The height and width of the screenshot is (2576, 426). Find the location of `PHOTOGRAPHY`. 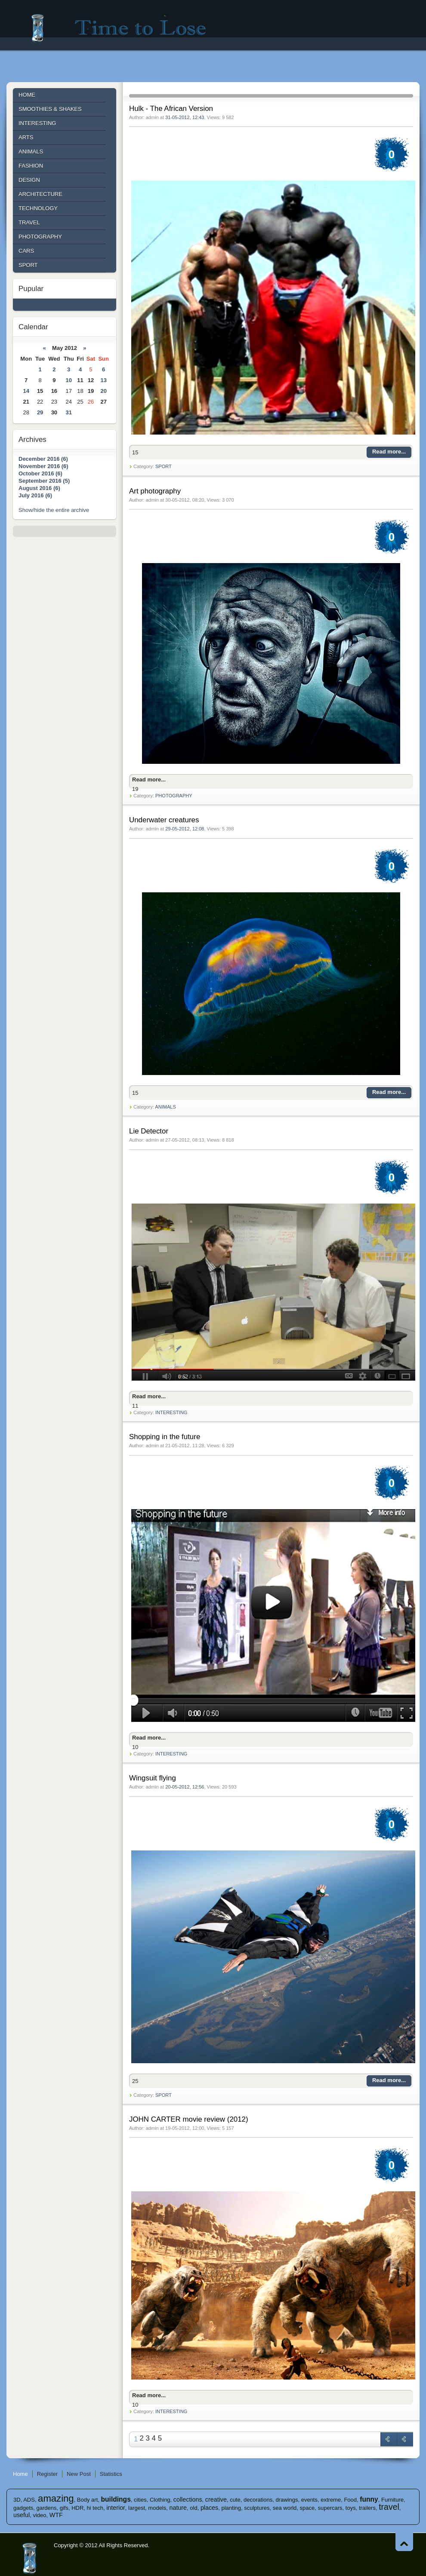

PHOTOGRAPHY is located at coordinates (173, 795).